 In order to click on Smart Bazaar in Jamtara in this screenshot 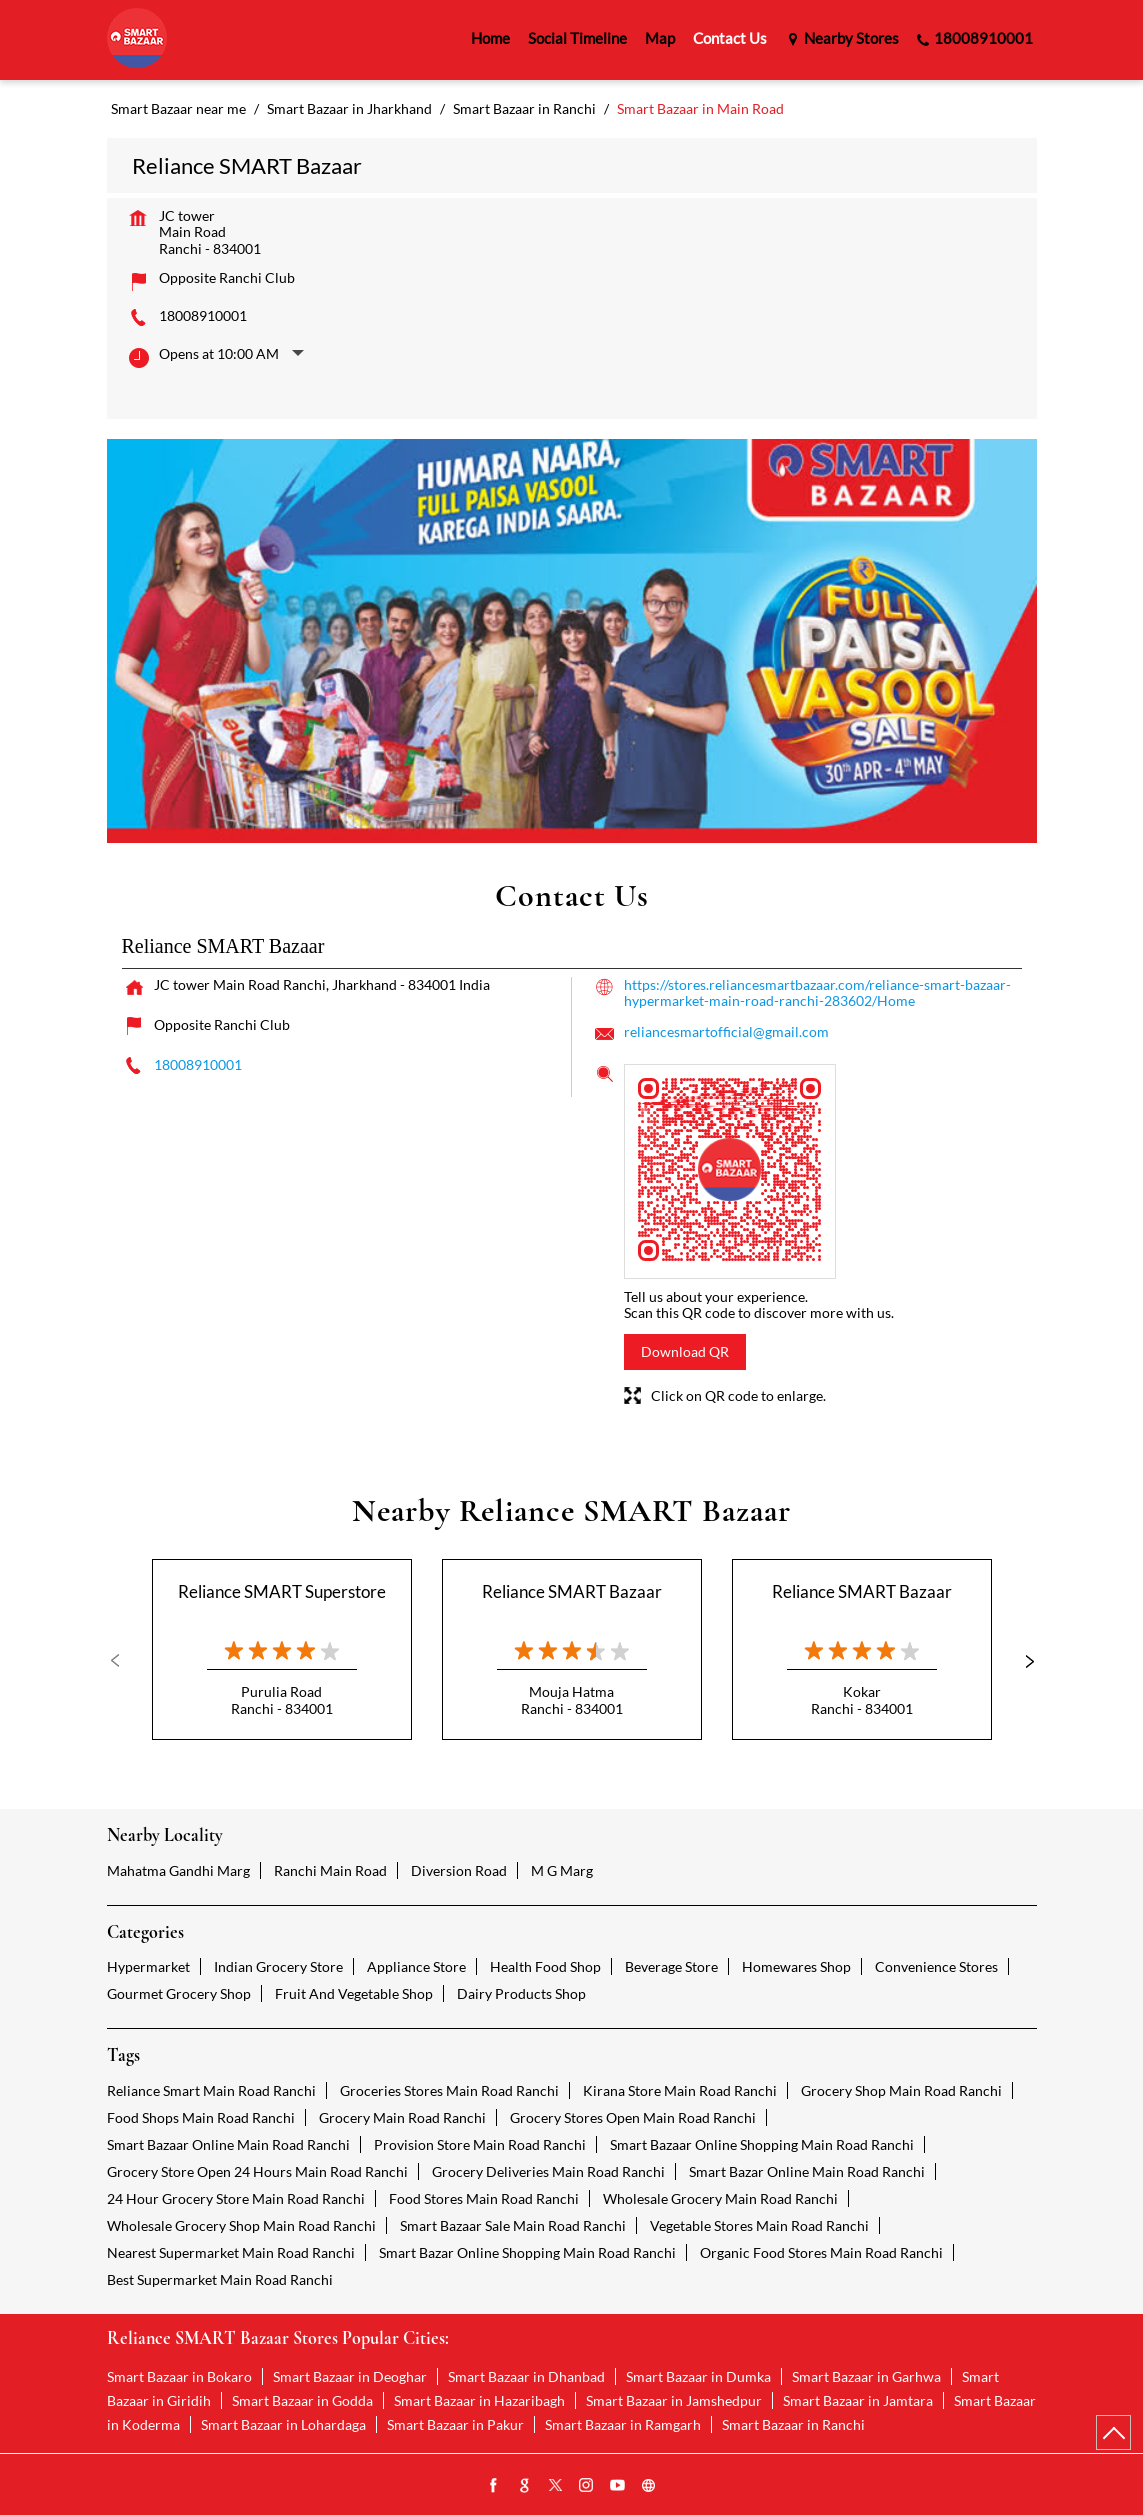, I will do `click(858, 2400)`.